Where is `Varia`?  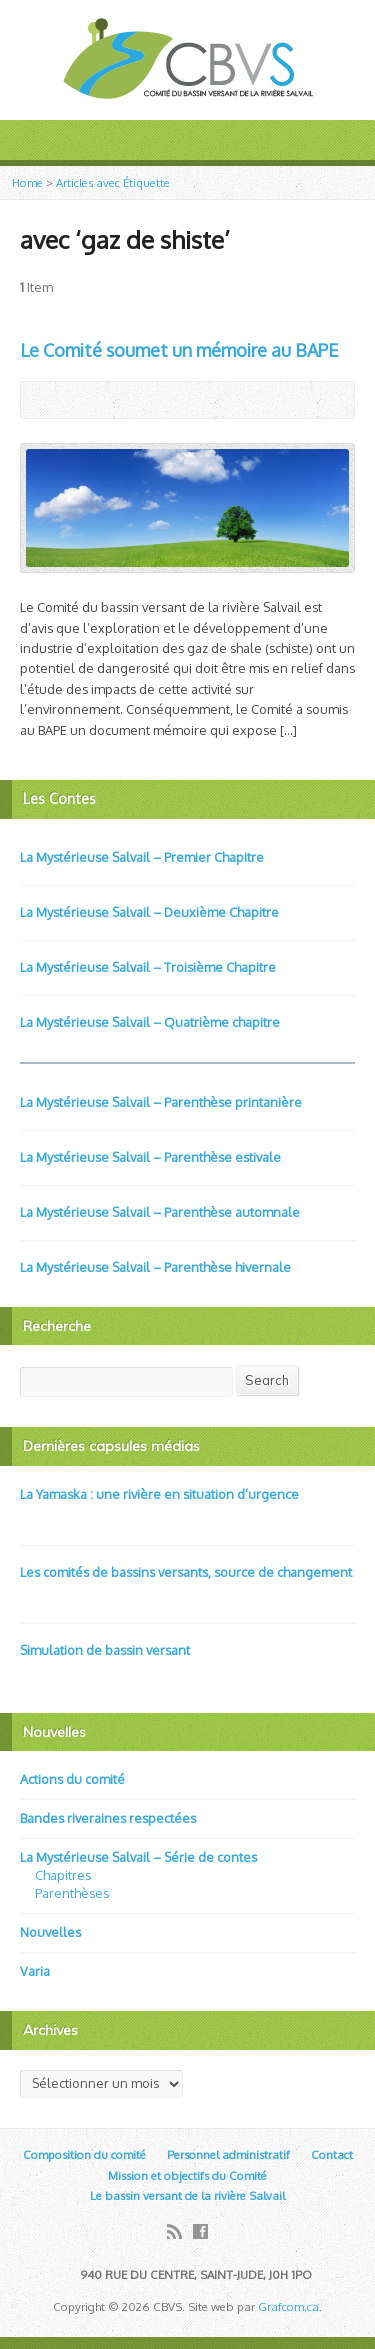
Varia is located at coordinates (35, 1971).